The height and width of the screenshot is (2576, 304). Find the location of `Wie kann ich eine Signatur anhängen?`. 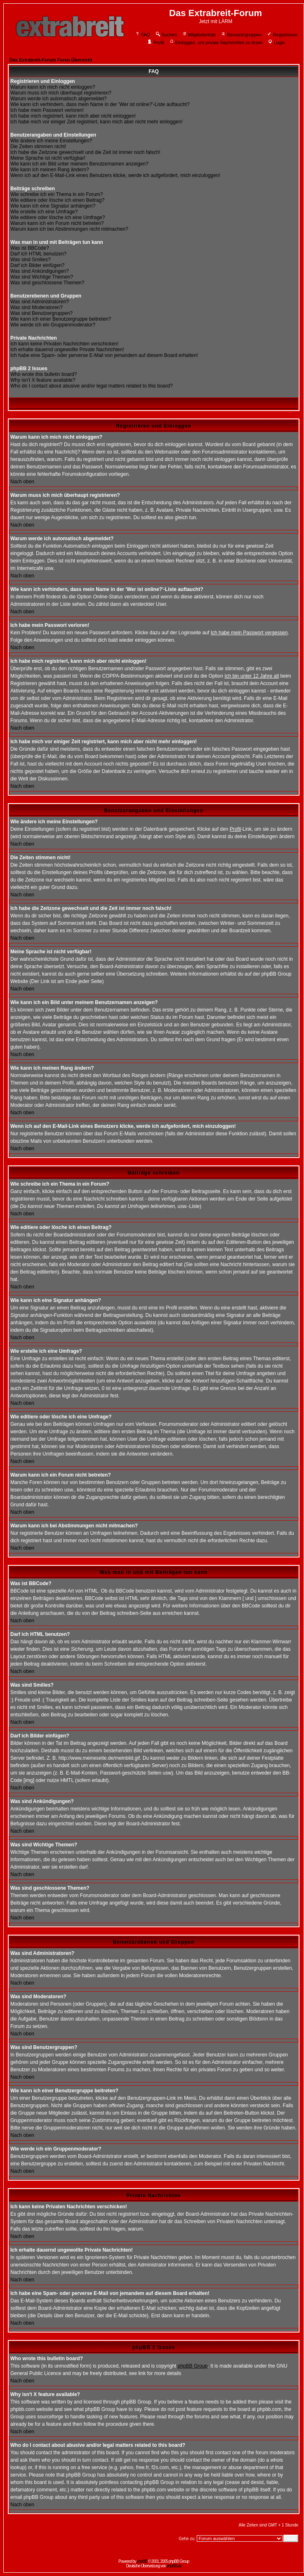

Wie kann ich eine Signatur anhängen? is located at coordinates (52, 206).